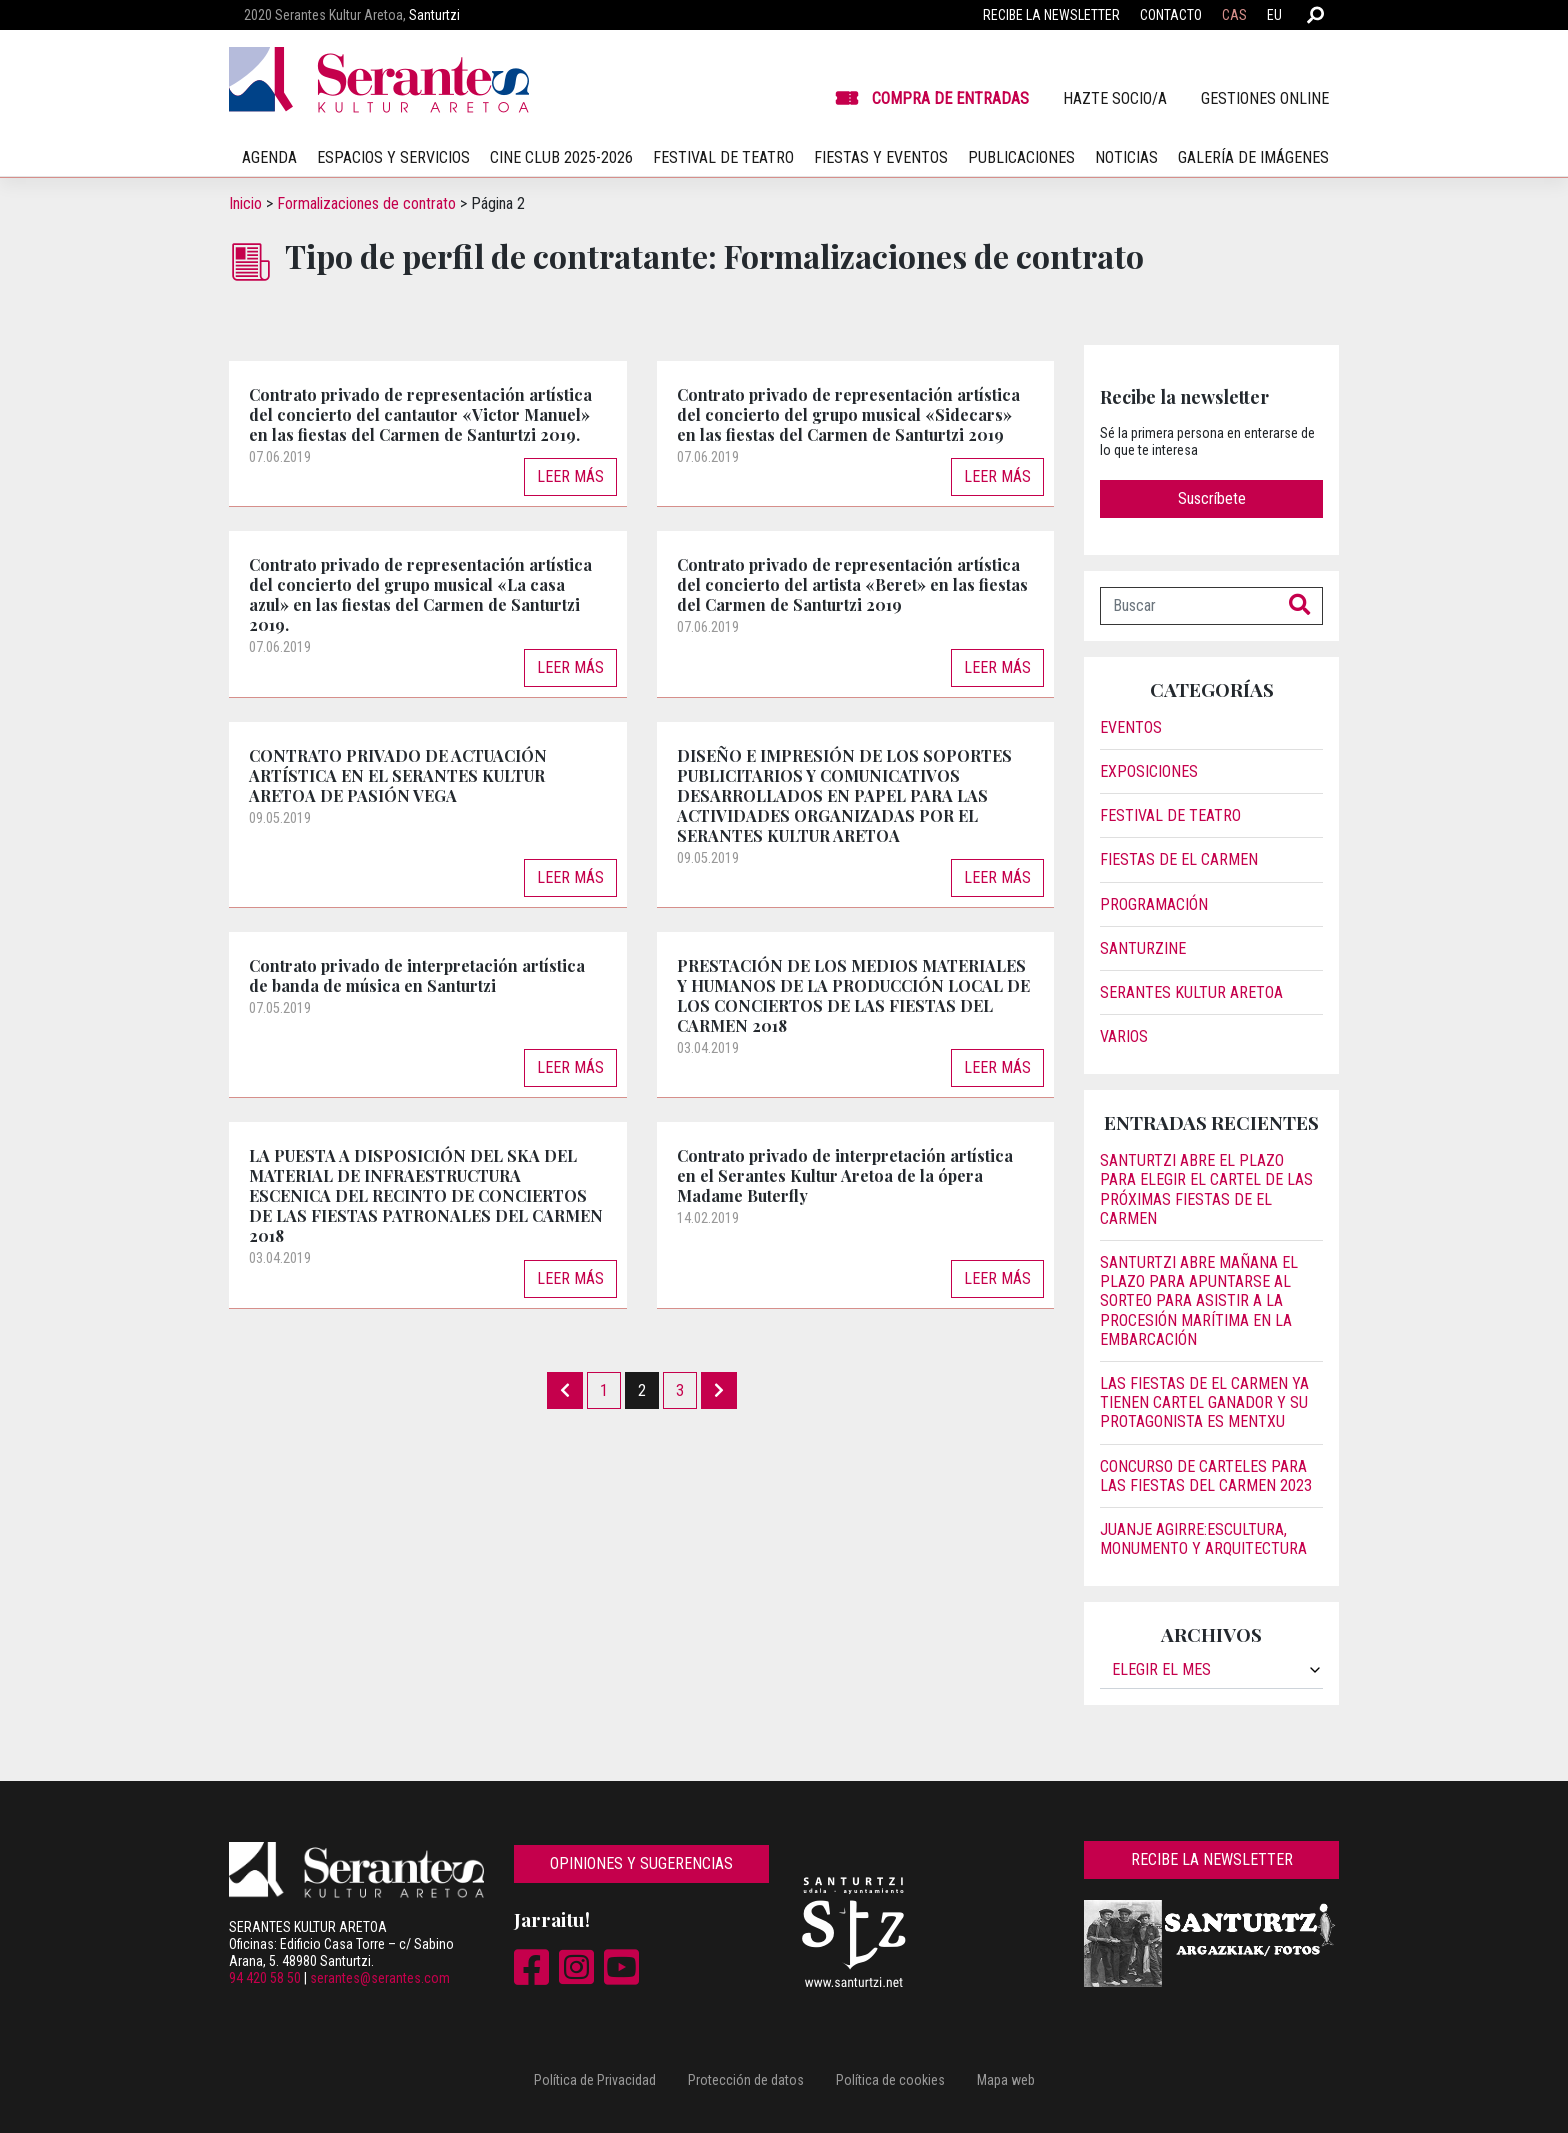 The width and height of the screenshot is (1568, 2133). Describe the element at coordinates (1199, 1301) in the screenshot. I see `Santurtzi abre mañana el plazo para apuntarse al sorteo para asistir a la procesión marítima en la embarcación` at that location.